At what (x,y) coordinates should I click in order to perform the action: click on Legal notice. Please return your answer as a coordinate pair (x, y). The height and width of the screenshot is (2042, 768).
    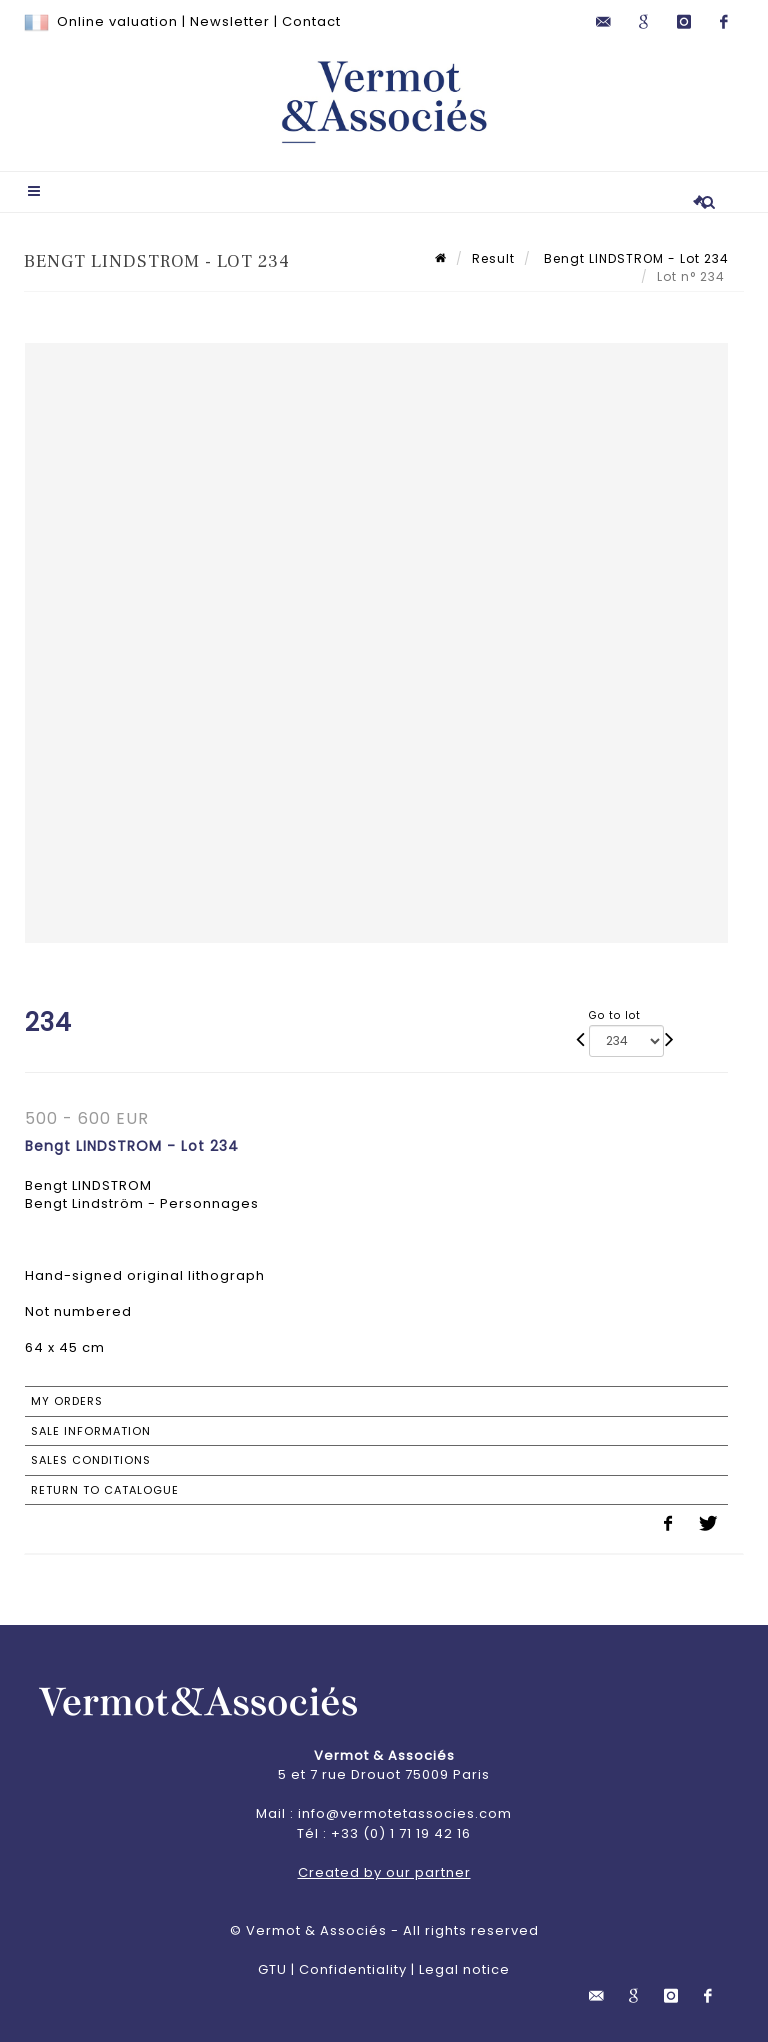
    Looking at the image, I should click on (464, 1969).